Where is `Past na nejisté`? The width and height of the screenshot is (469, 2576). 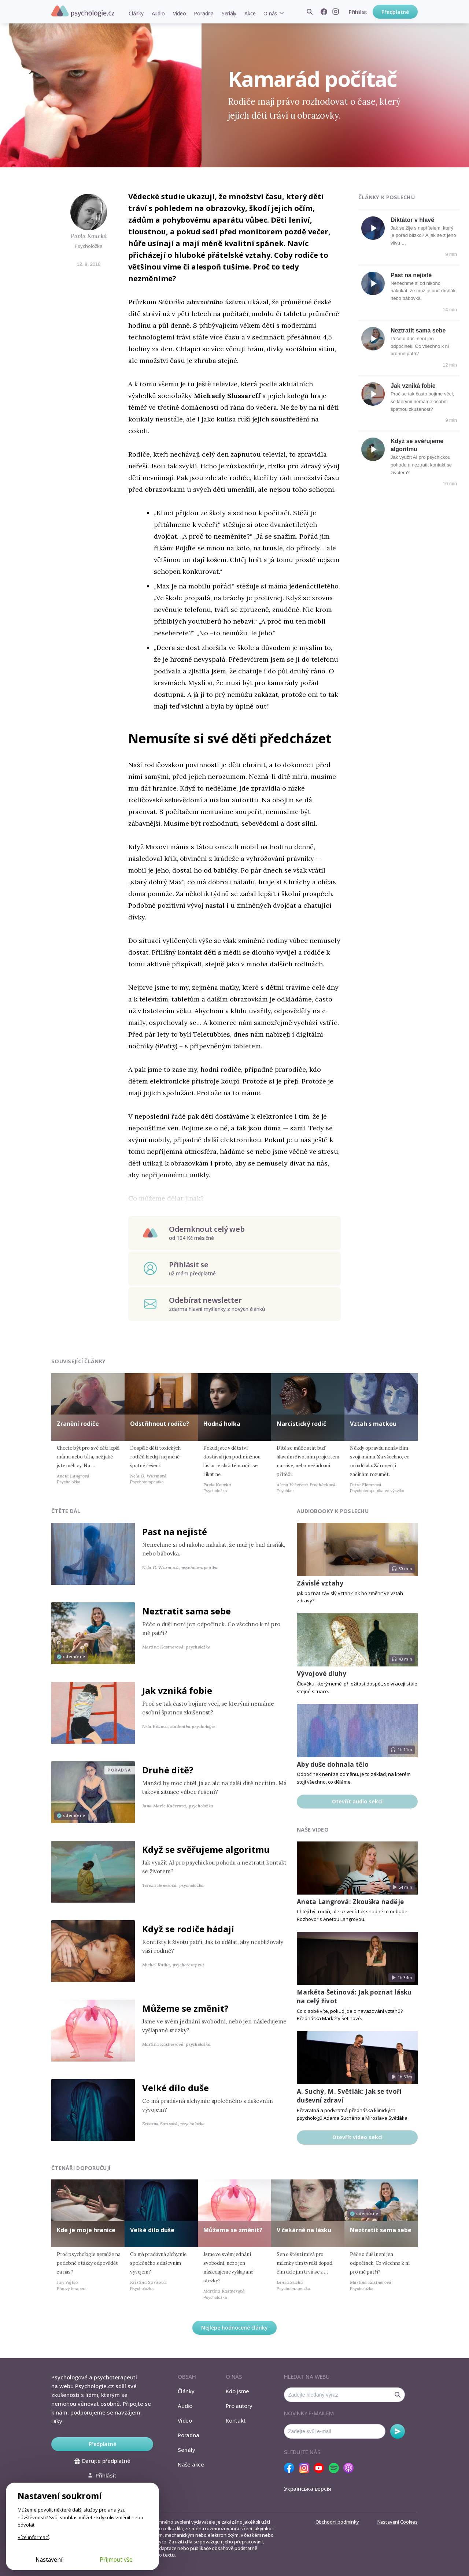 Past na nejisté is located at coordinates (411, 275).